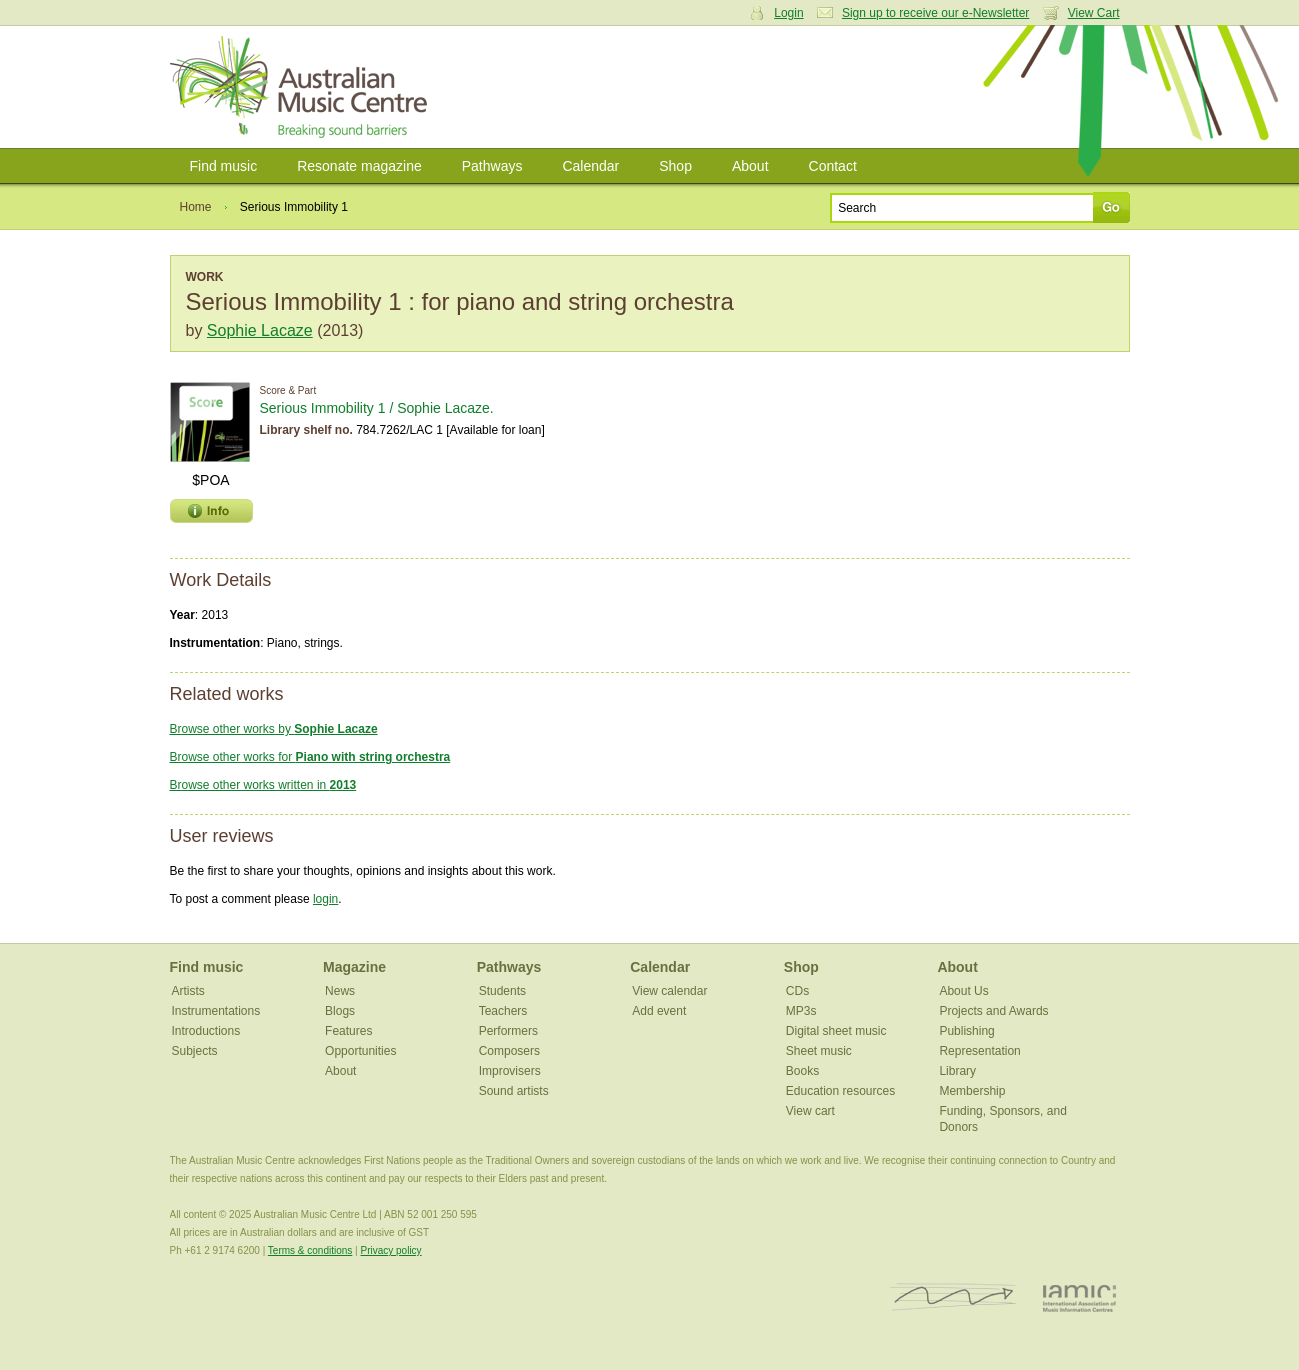  What do you see at coordinates (935, 13) in the screenshot?
I see `Sign up to receive our e-Newsletter` at bounding box center [935, 13].